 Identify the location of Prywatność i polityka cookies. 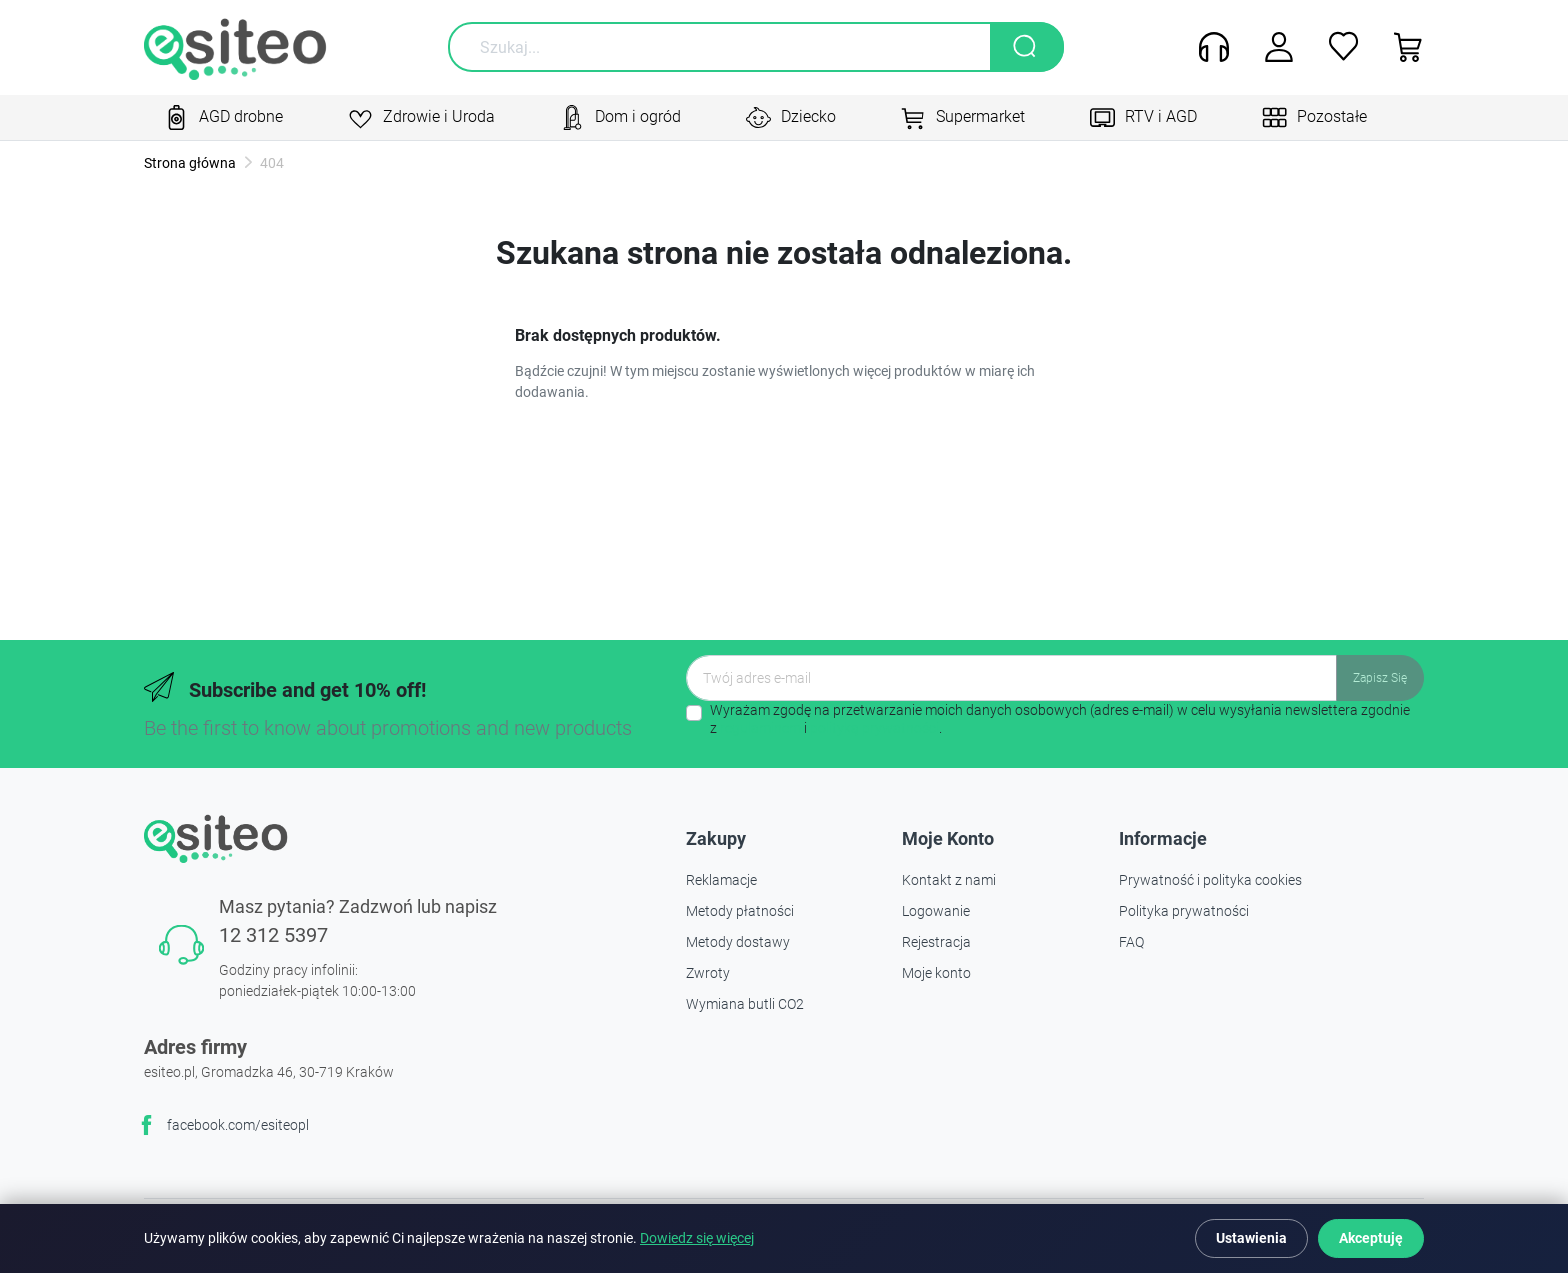
(1210, 880).